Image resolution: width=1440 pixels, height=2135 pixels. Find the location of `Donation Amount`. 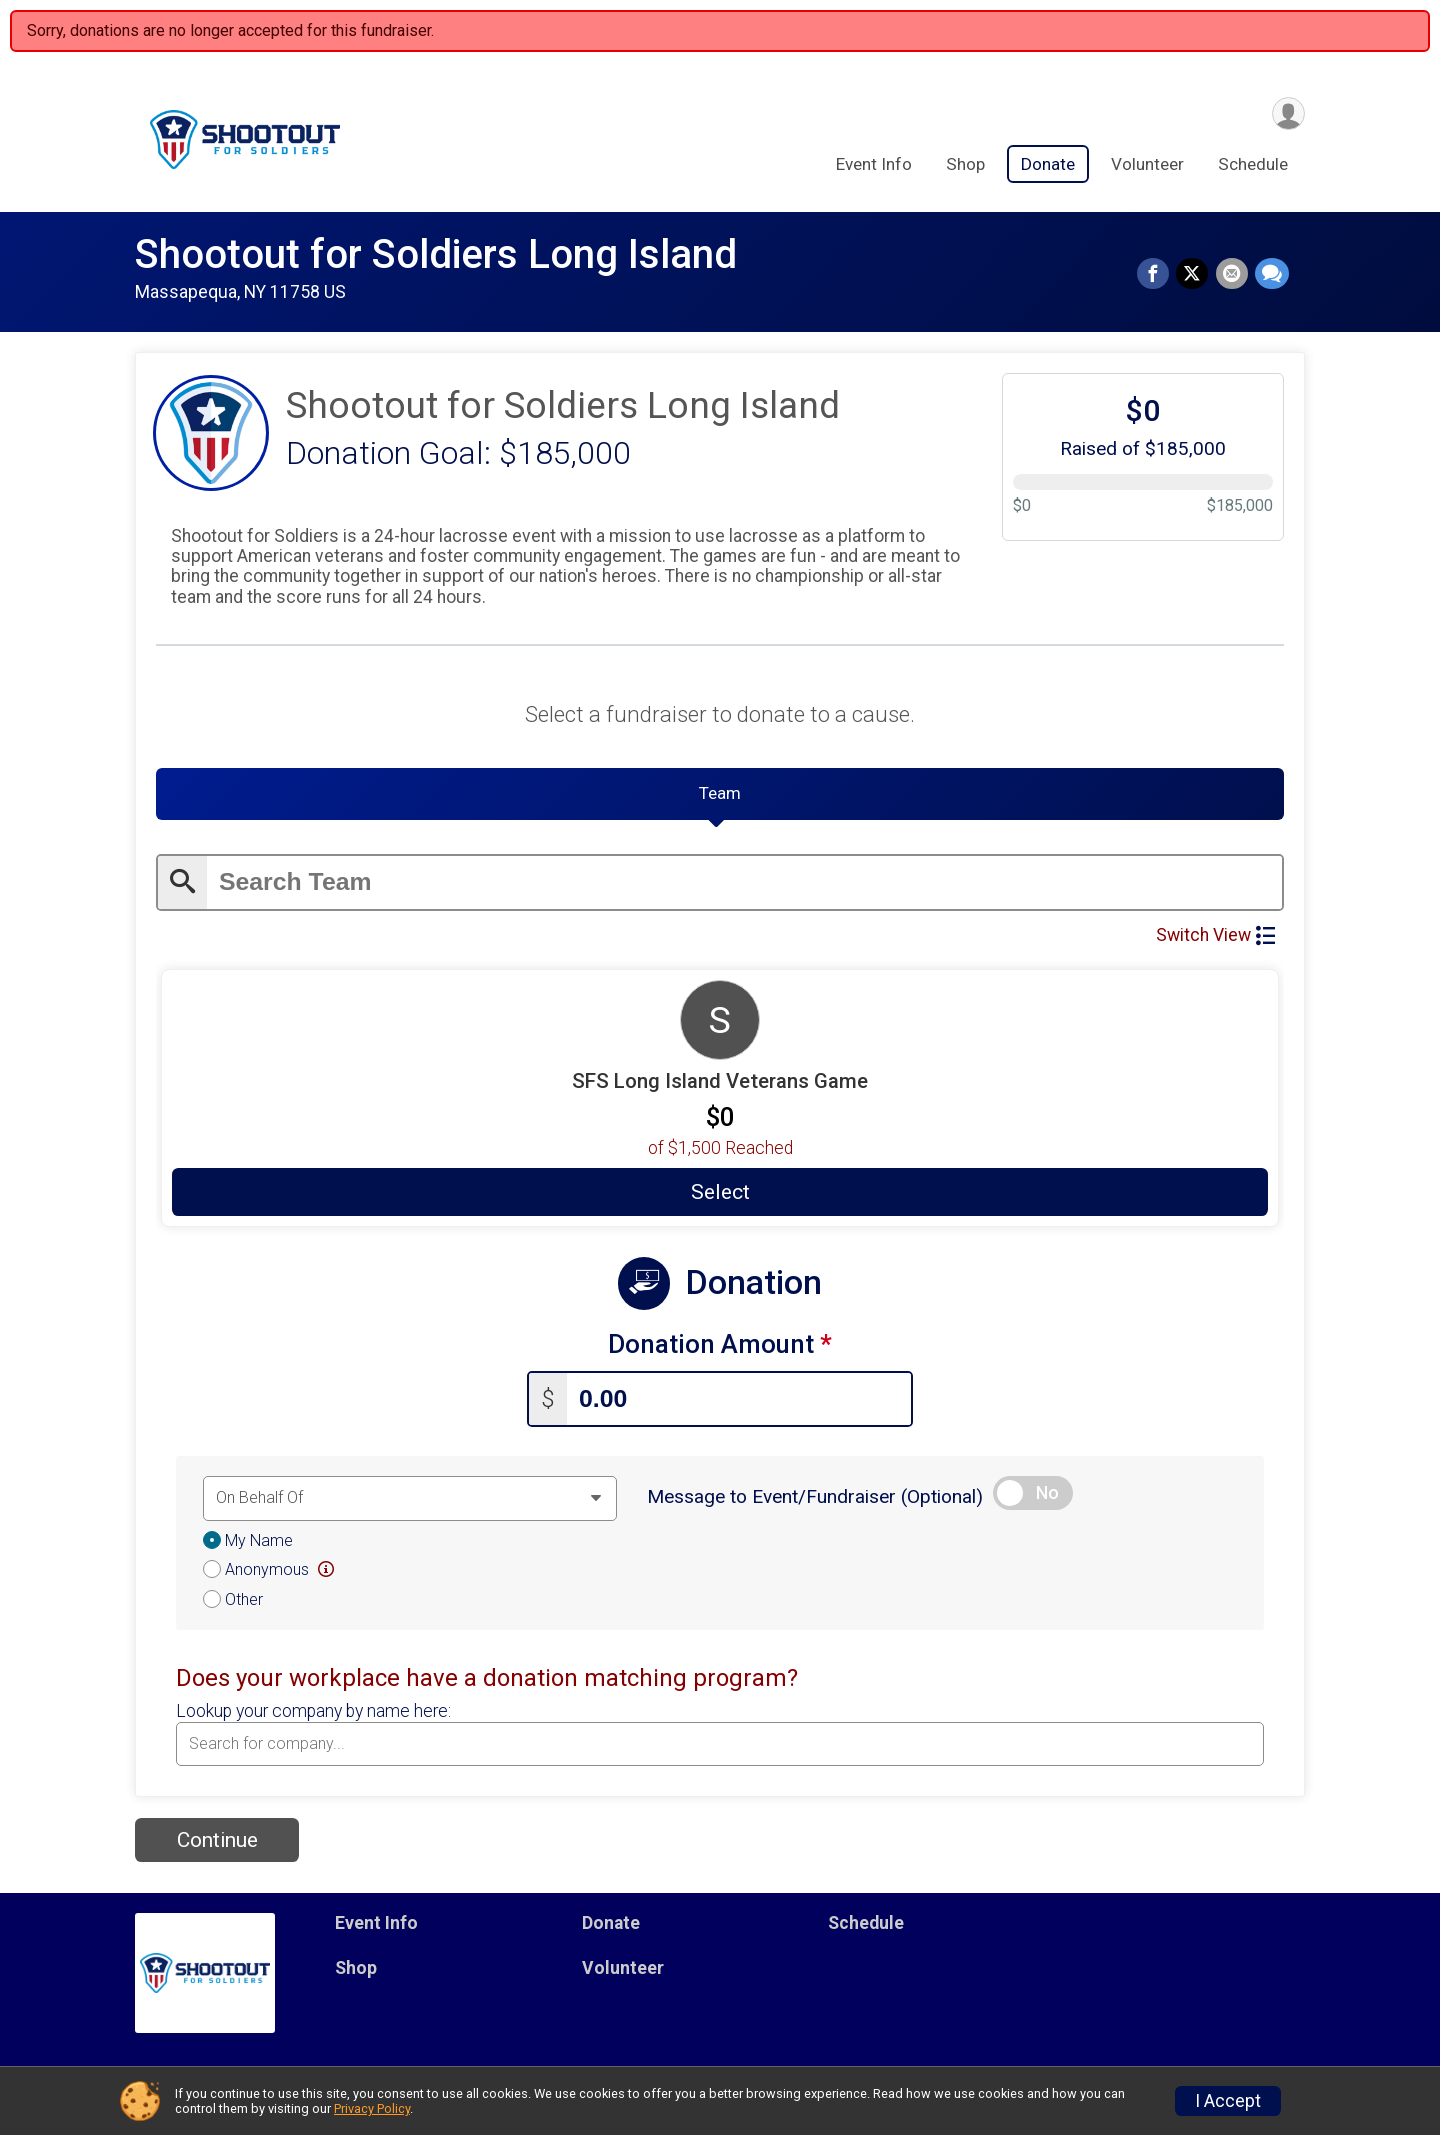

Donation Amount is located at coordinates (720, 1350).